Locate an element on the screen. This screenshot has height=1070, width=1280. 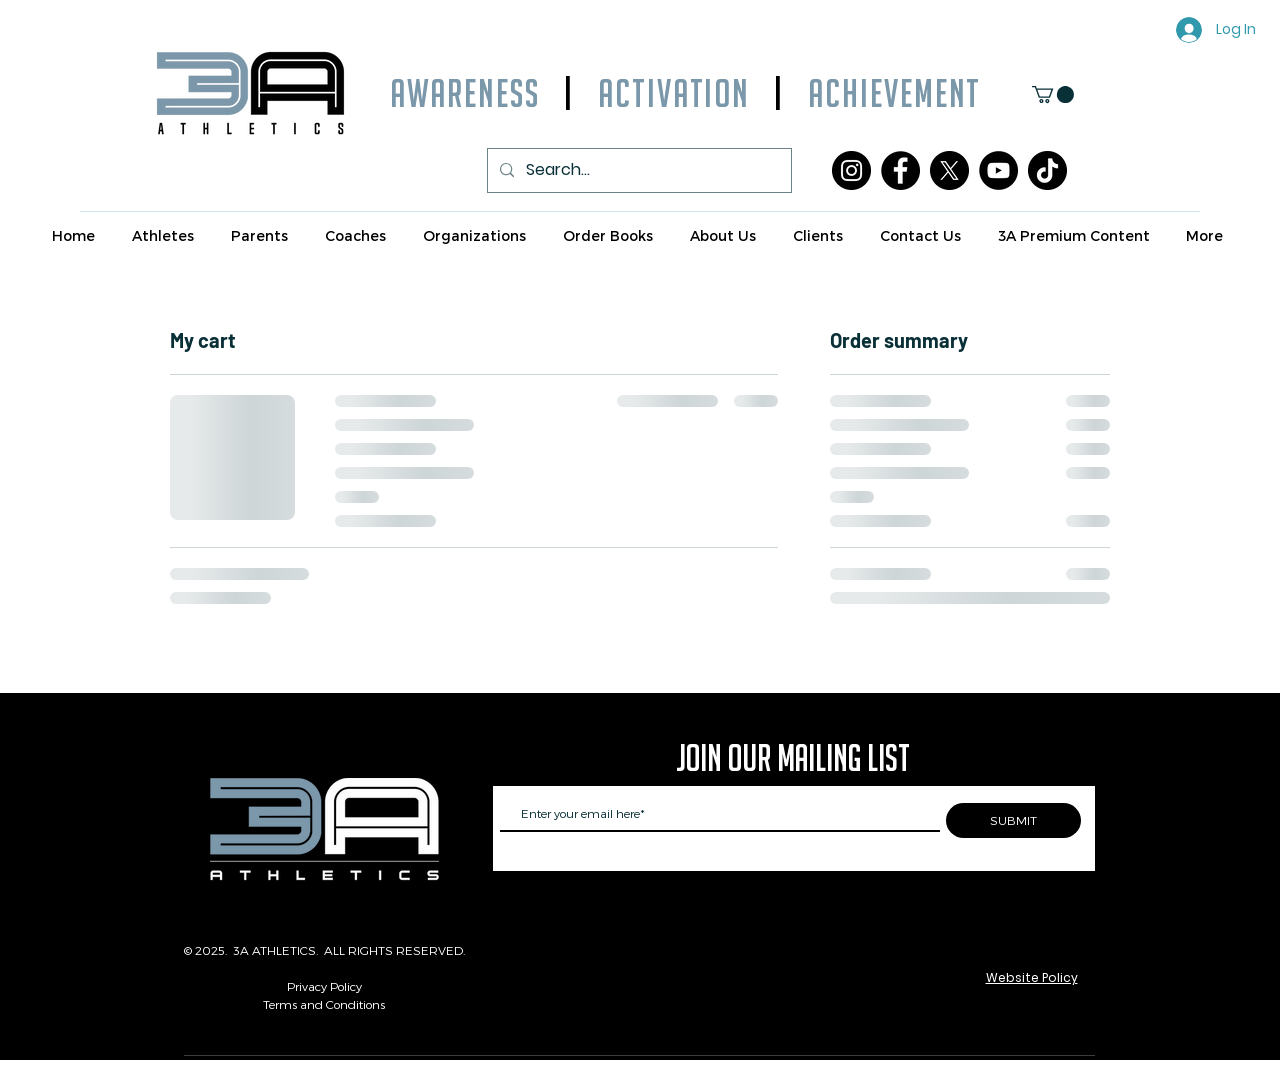
AWARENESS is located at coordinates (465, 93).